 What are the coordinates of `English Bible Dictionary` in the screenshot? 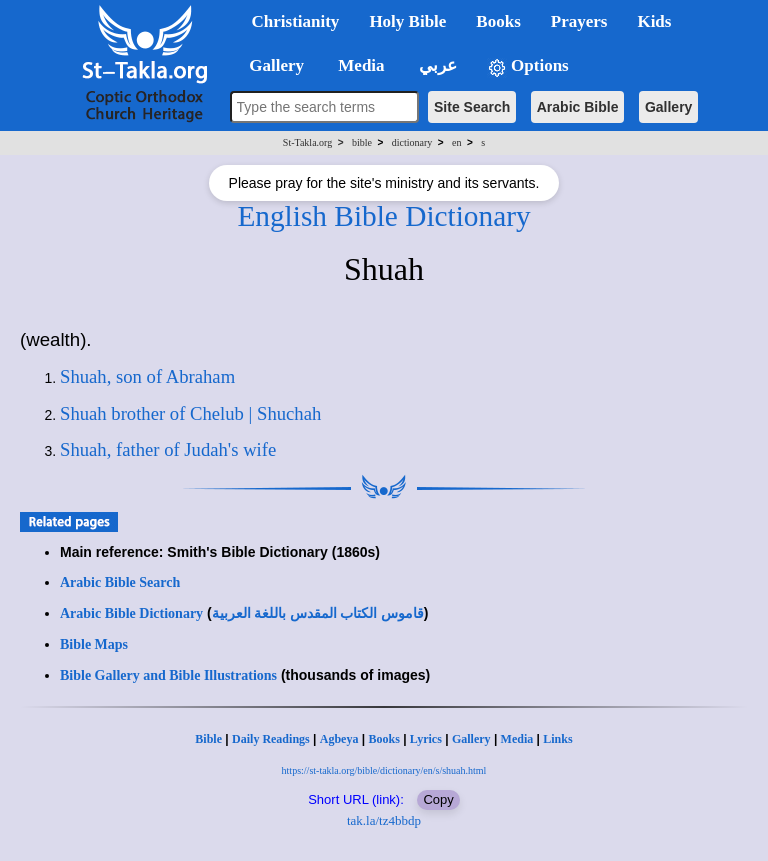 It's located at (383, 216).